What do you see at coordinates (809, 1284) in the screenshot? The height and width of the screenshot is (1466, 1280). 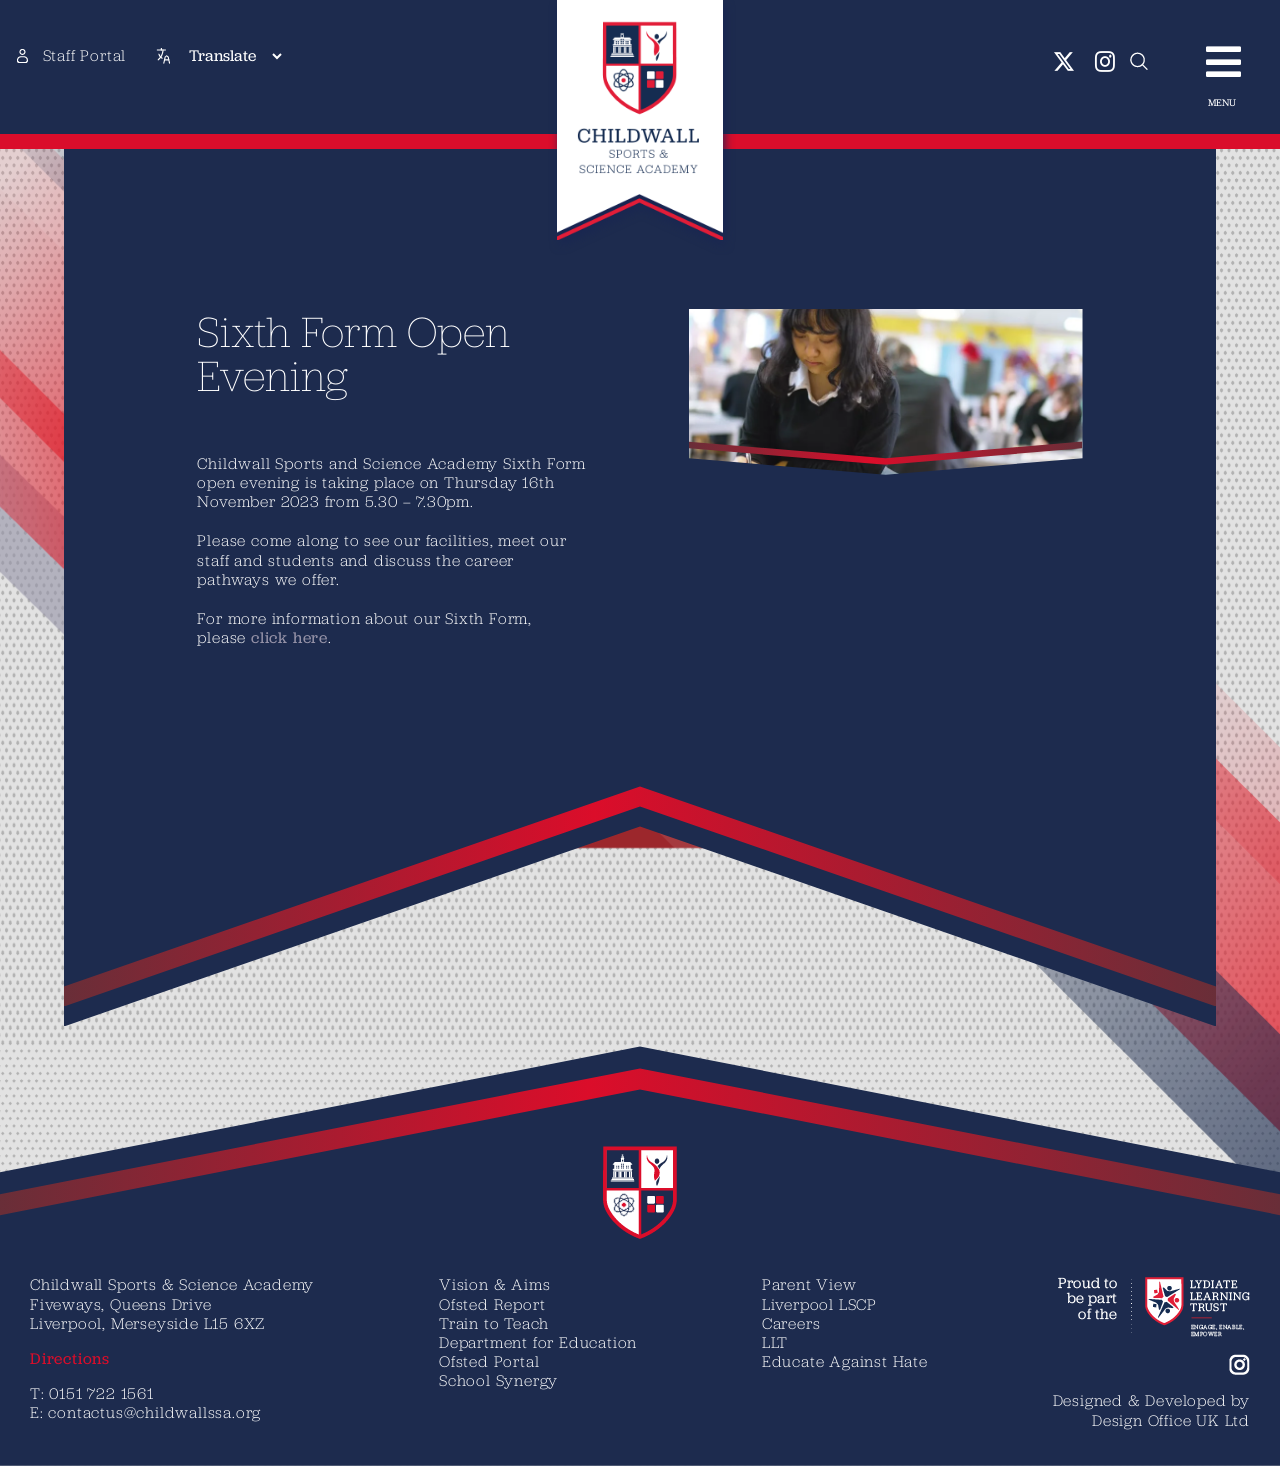 I see `Parent View` at bounding box center [809, 1284].